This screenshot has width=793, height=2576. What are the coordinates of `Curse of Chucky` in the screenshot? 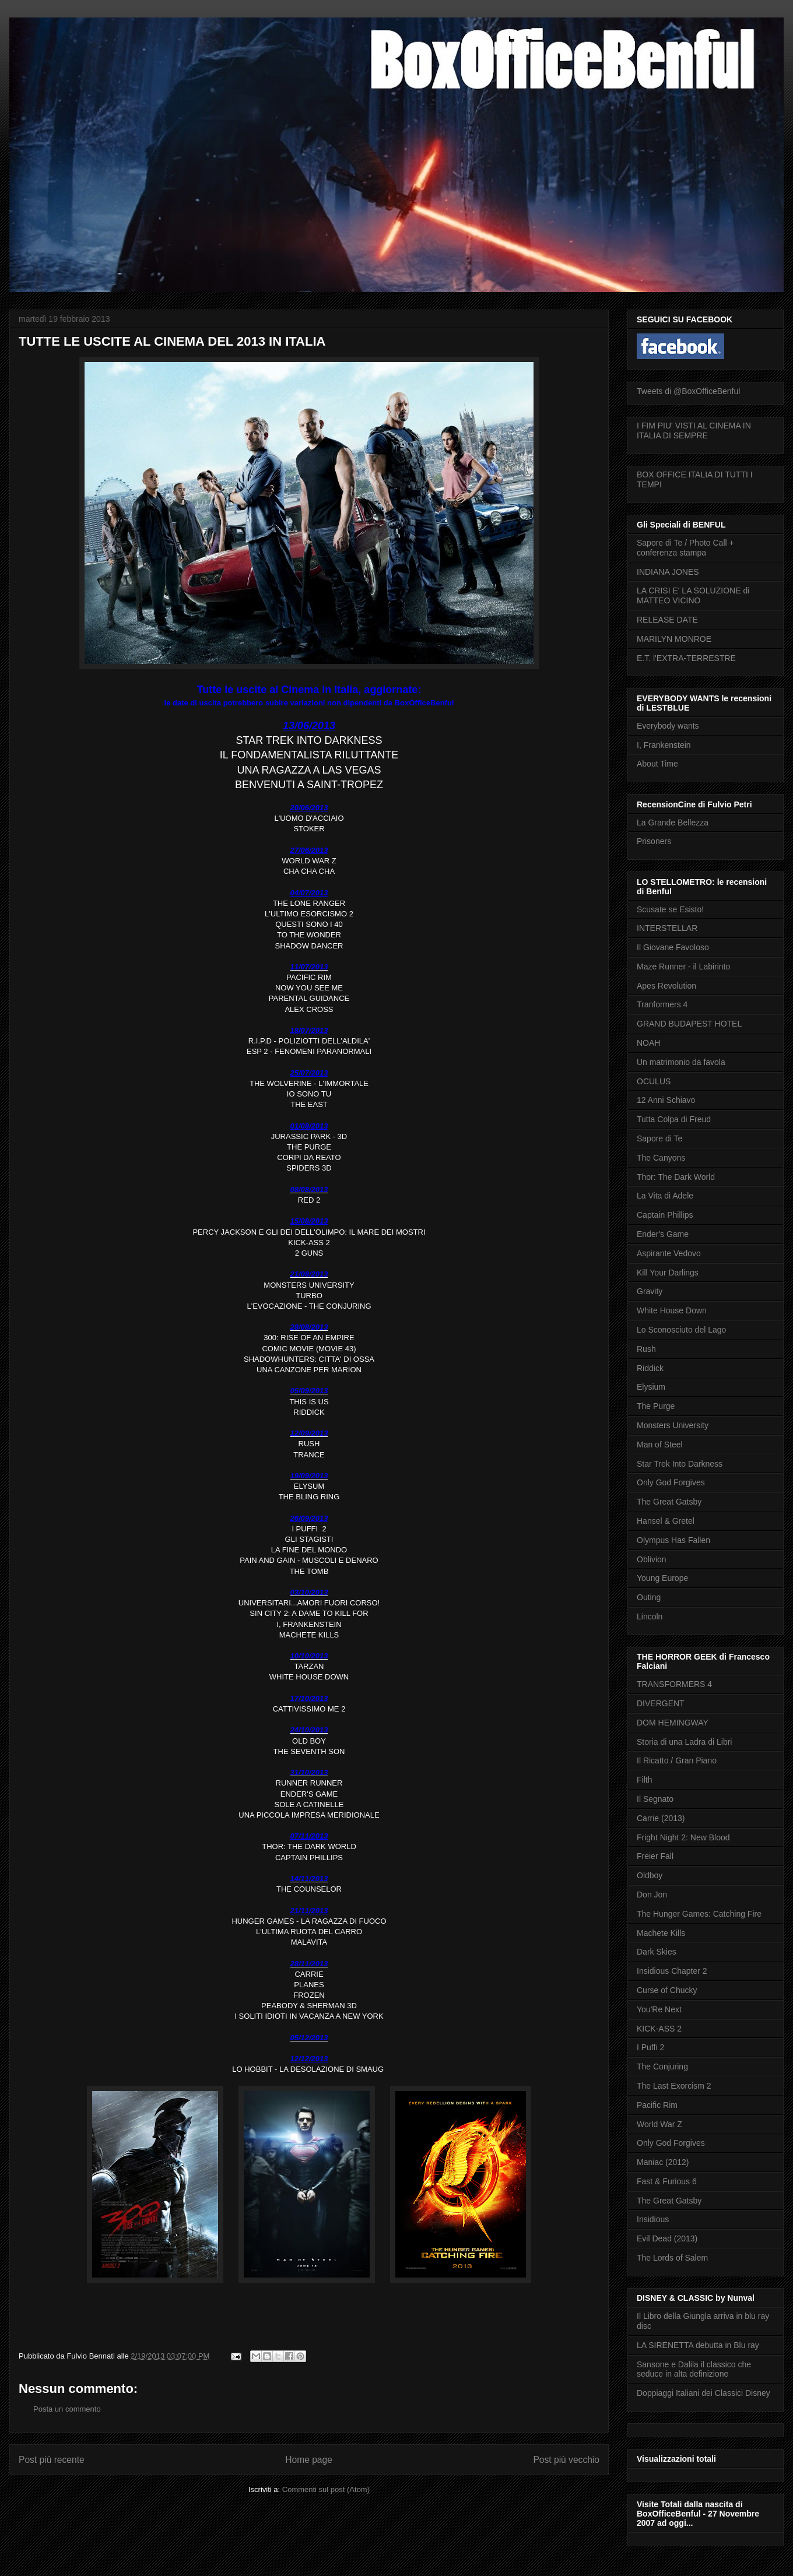 It's located at (667, 1990).